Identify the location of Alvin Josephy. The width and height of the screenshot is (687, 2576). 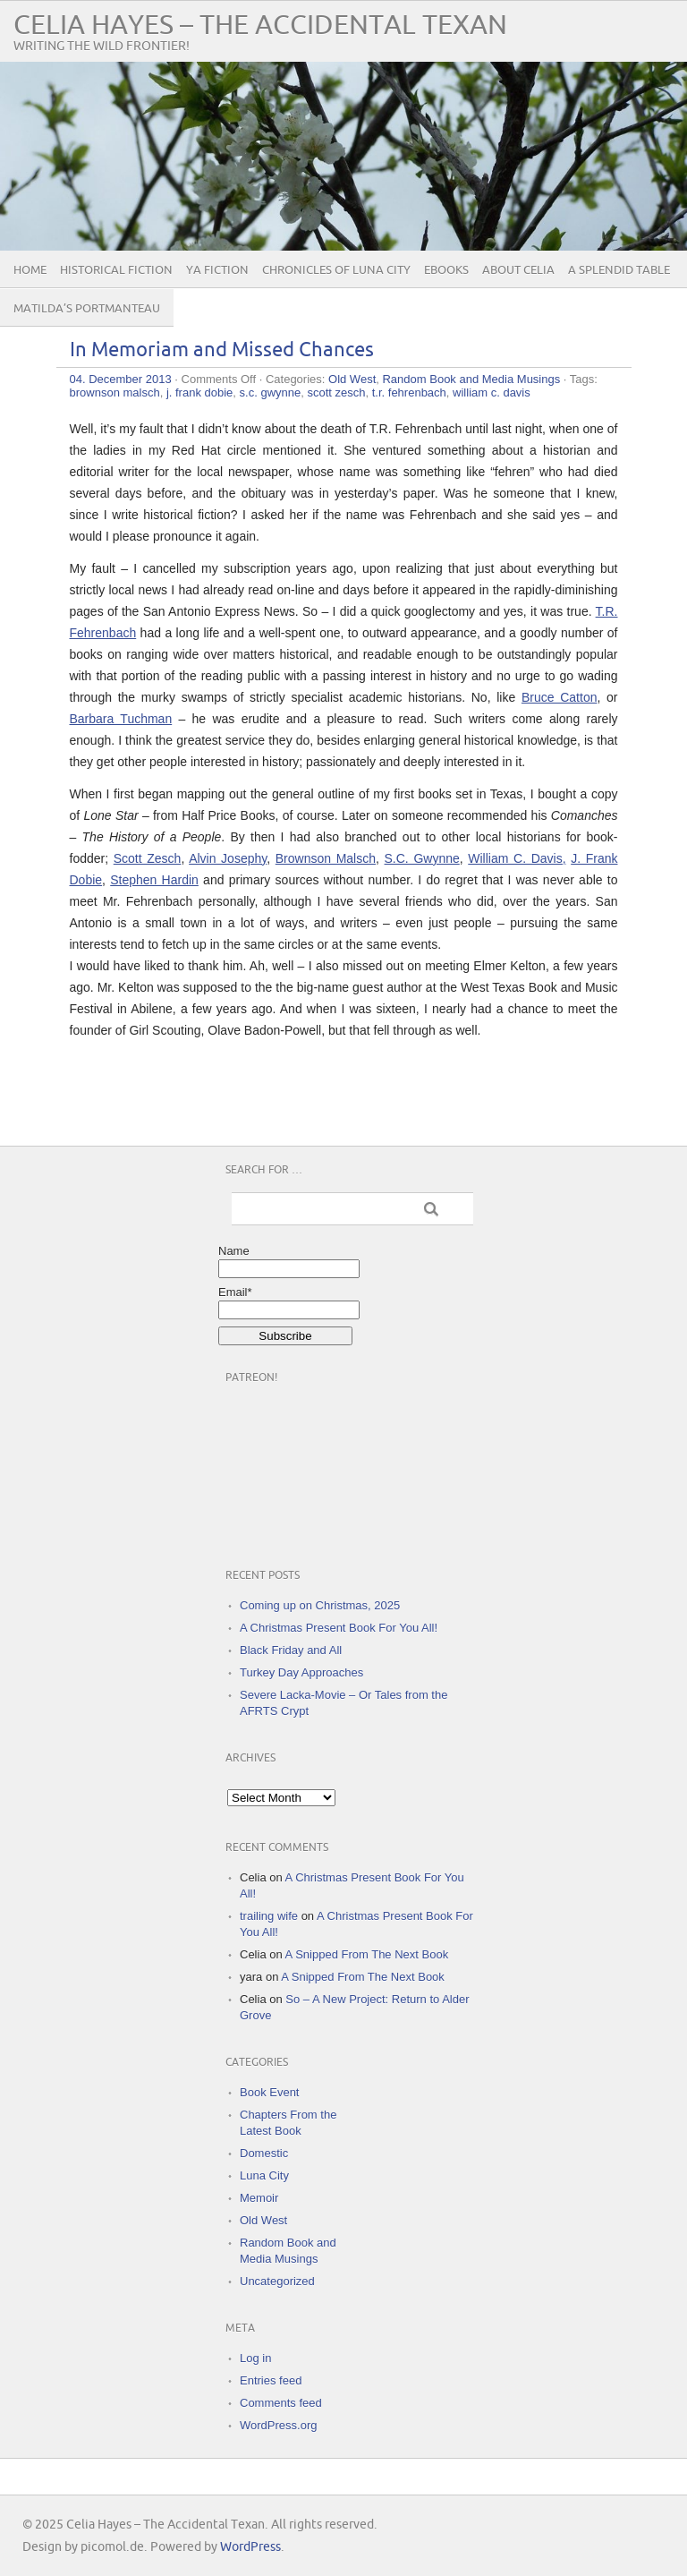
(228, 858).